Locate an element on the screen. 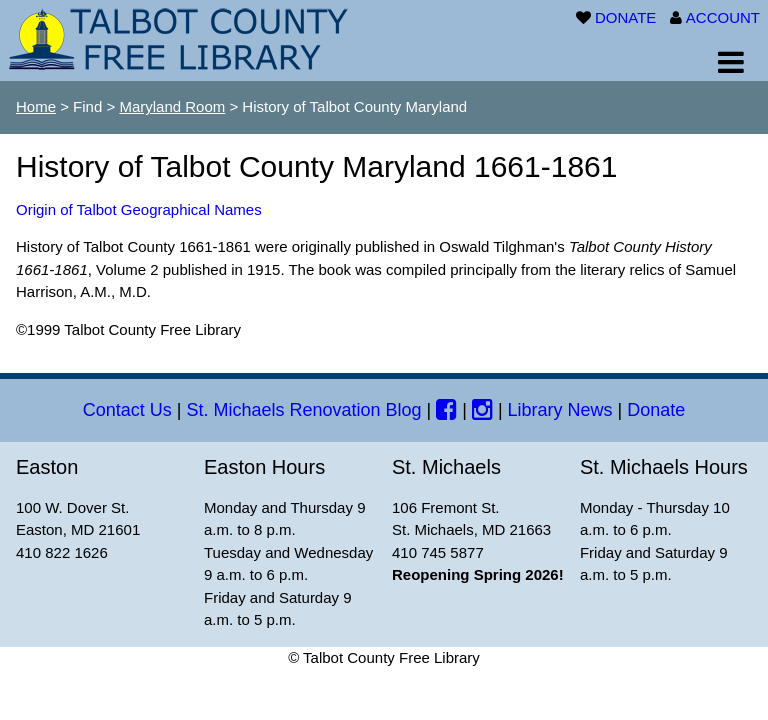  Home is located at coordinates (36, 106).